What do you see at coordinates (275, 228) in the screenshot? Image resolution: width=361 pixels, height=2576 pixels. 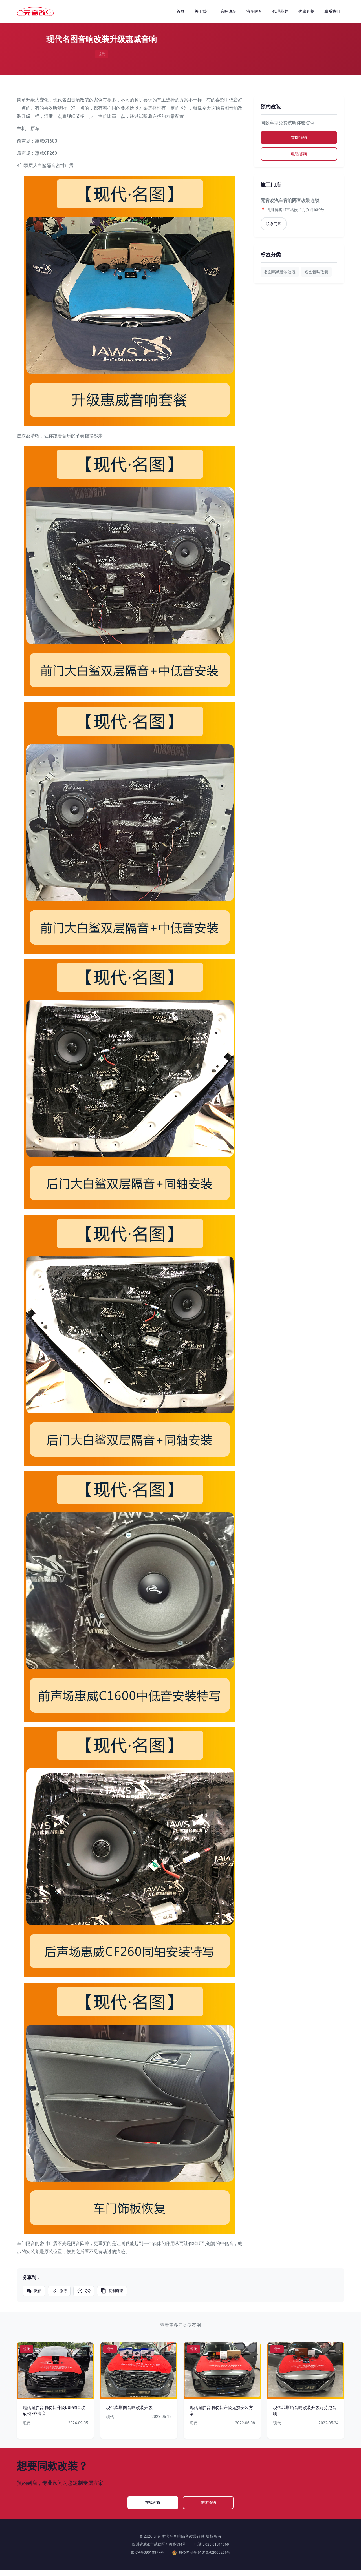 I see `联系门店` at bounding box center [275, 228].